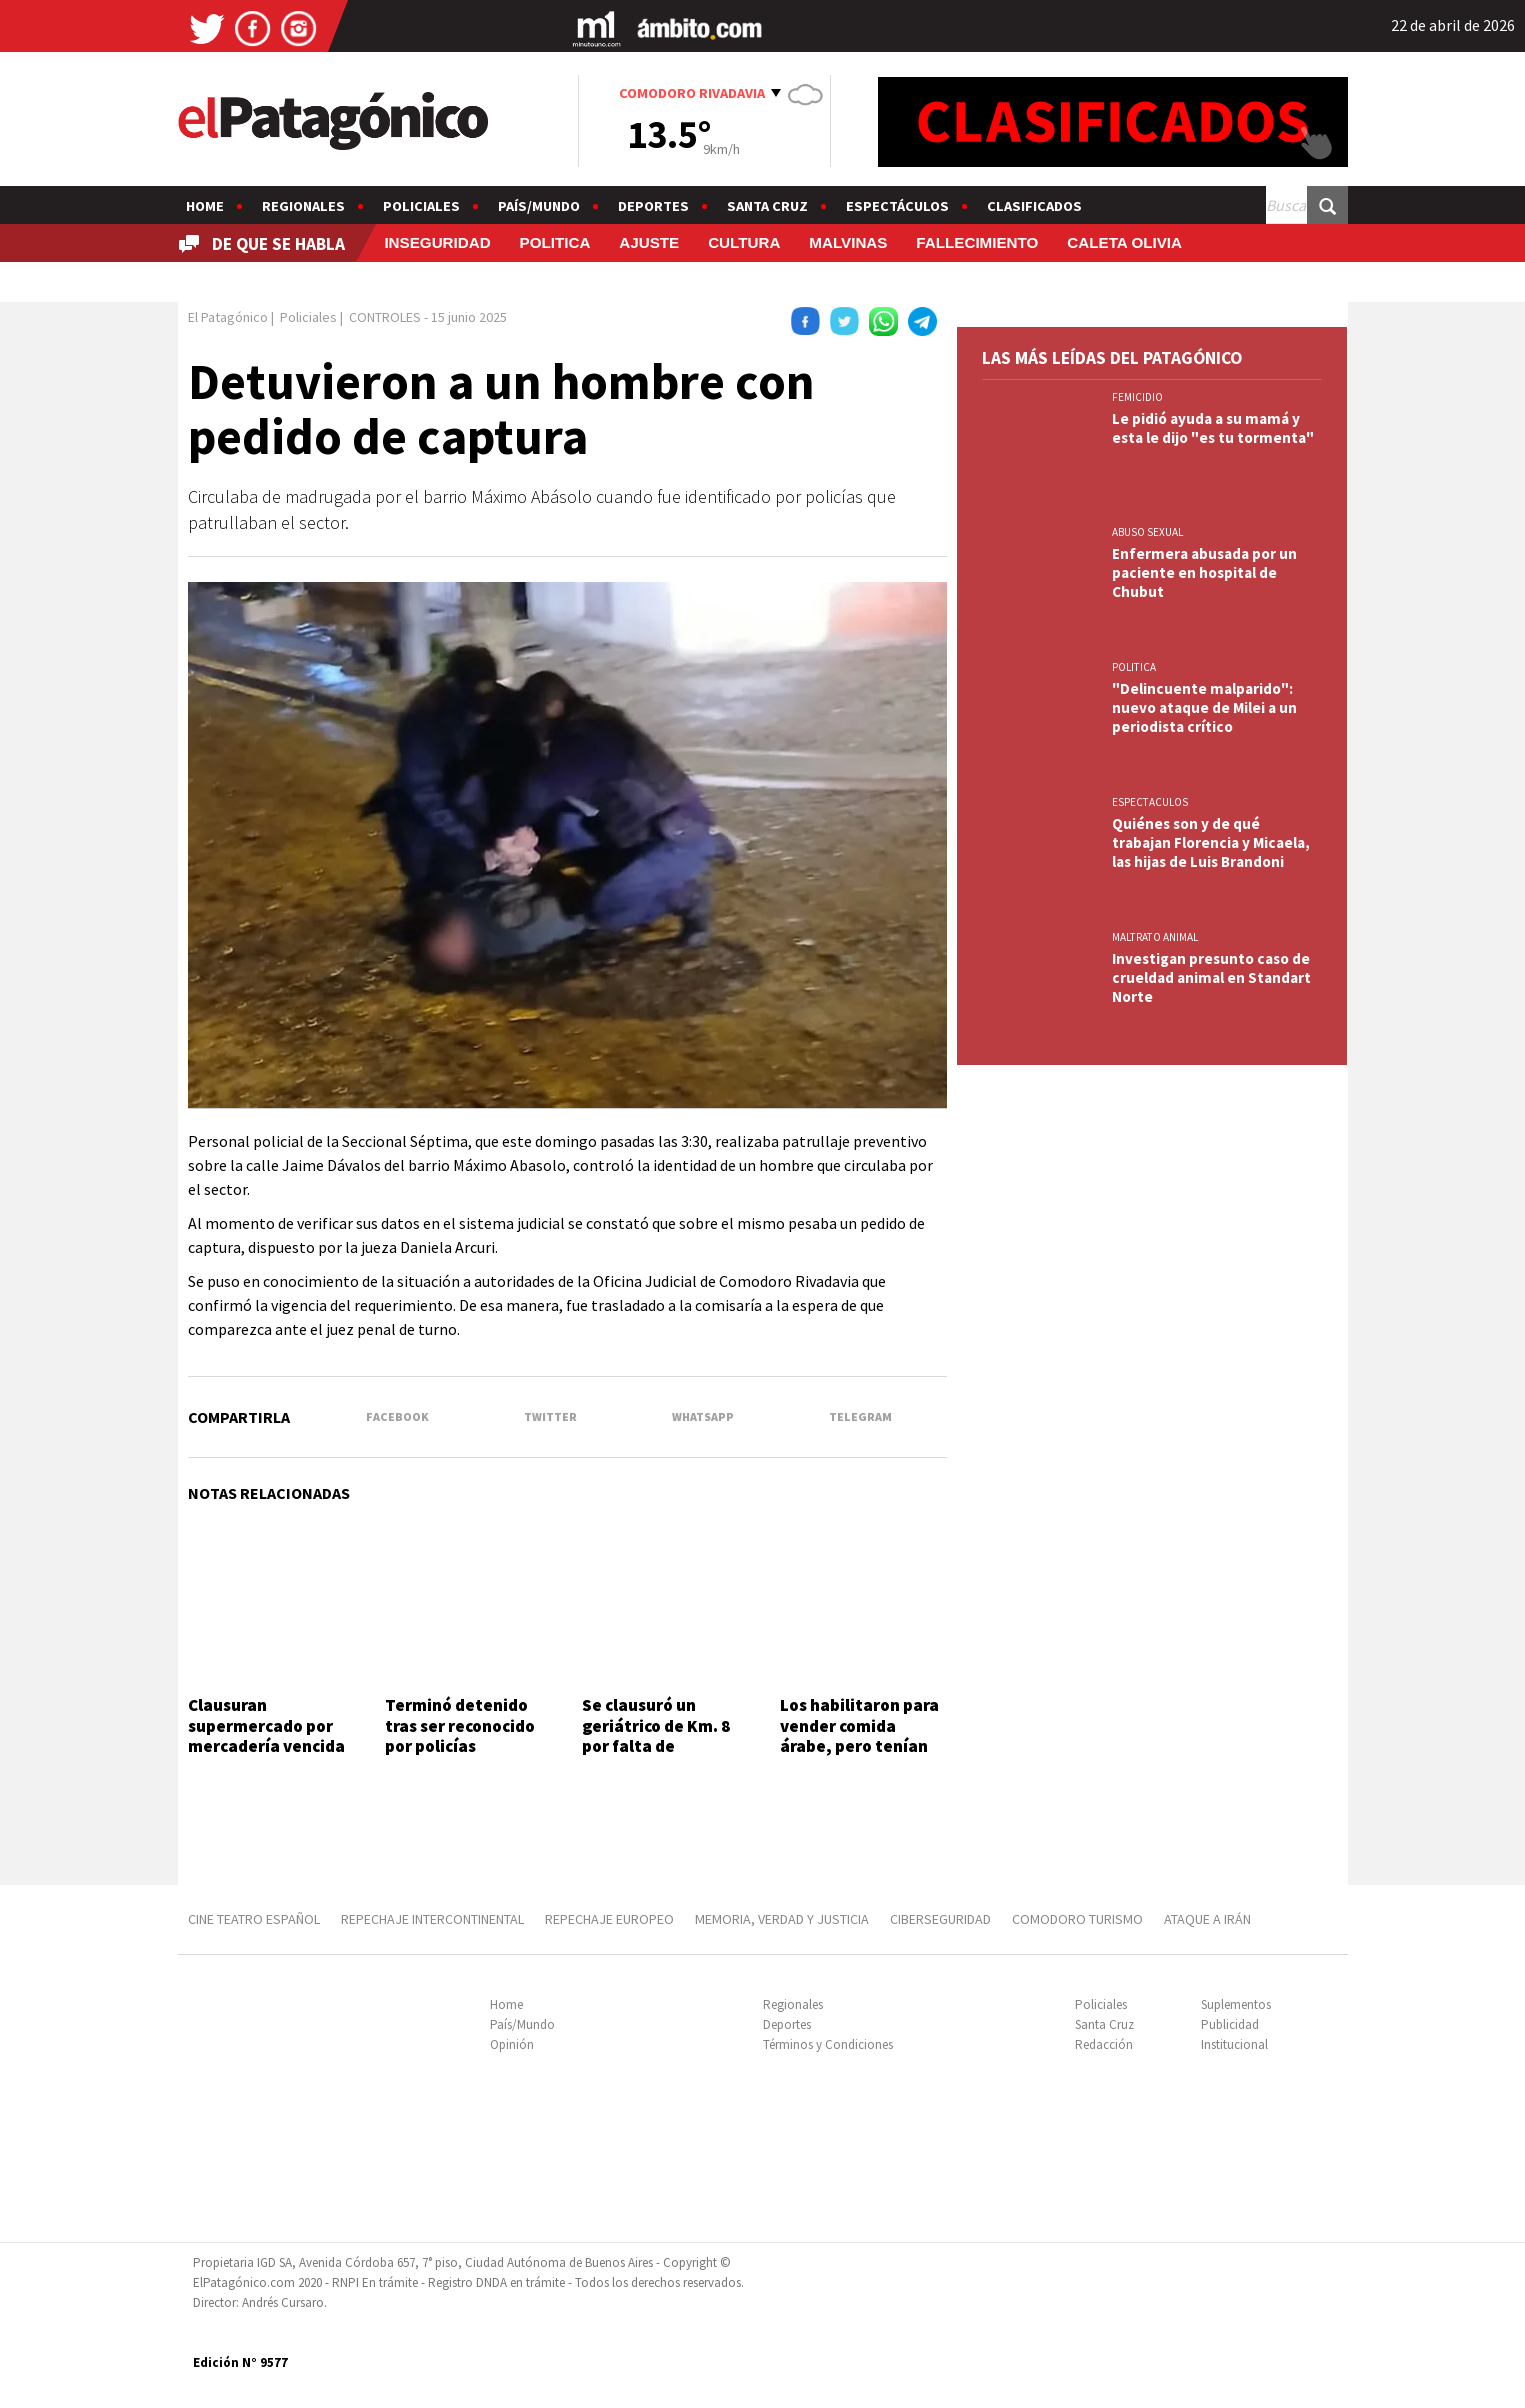 This screenshot has height=2408, width=1525. I want to click on Quiénes son y de qué trabajan Florencia y Micaela, las hijas de Luis Brandoni, so click(1211, 842).